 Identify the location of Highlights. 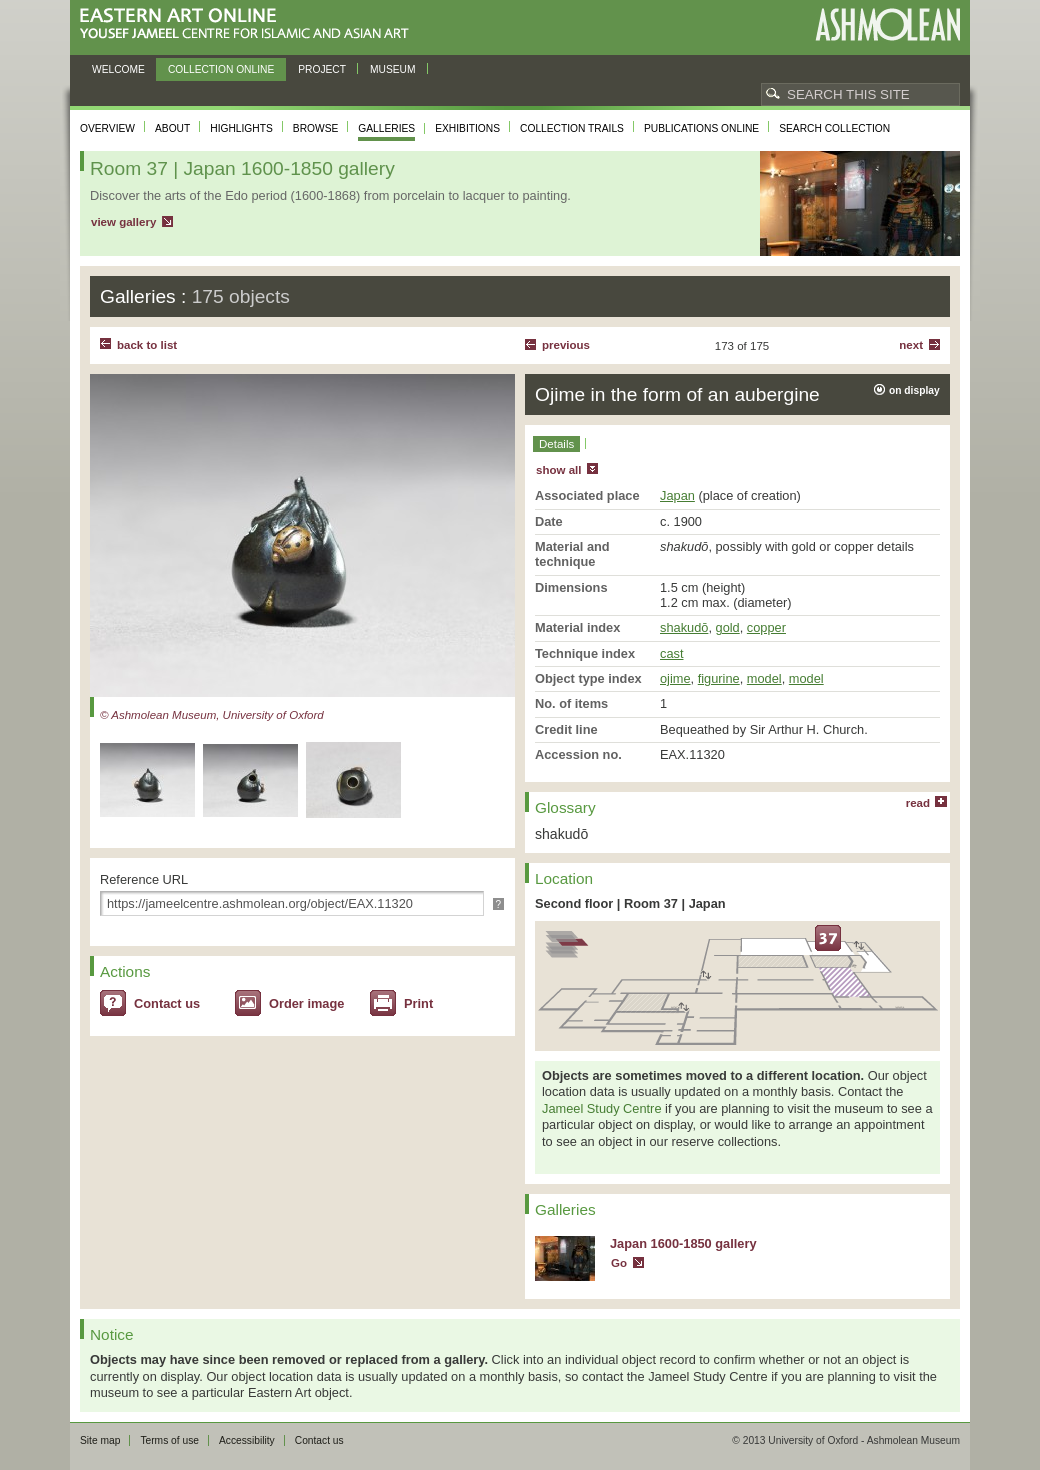
(241, 128).